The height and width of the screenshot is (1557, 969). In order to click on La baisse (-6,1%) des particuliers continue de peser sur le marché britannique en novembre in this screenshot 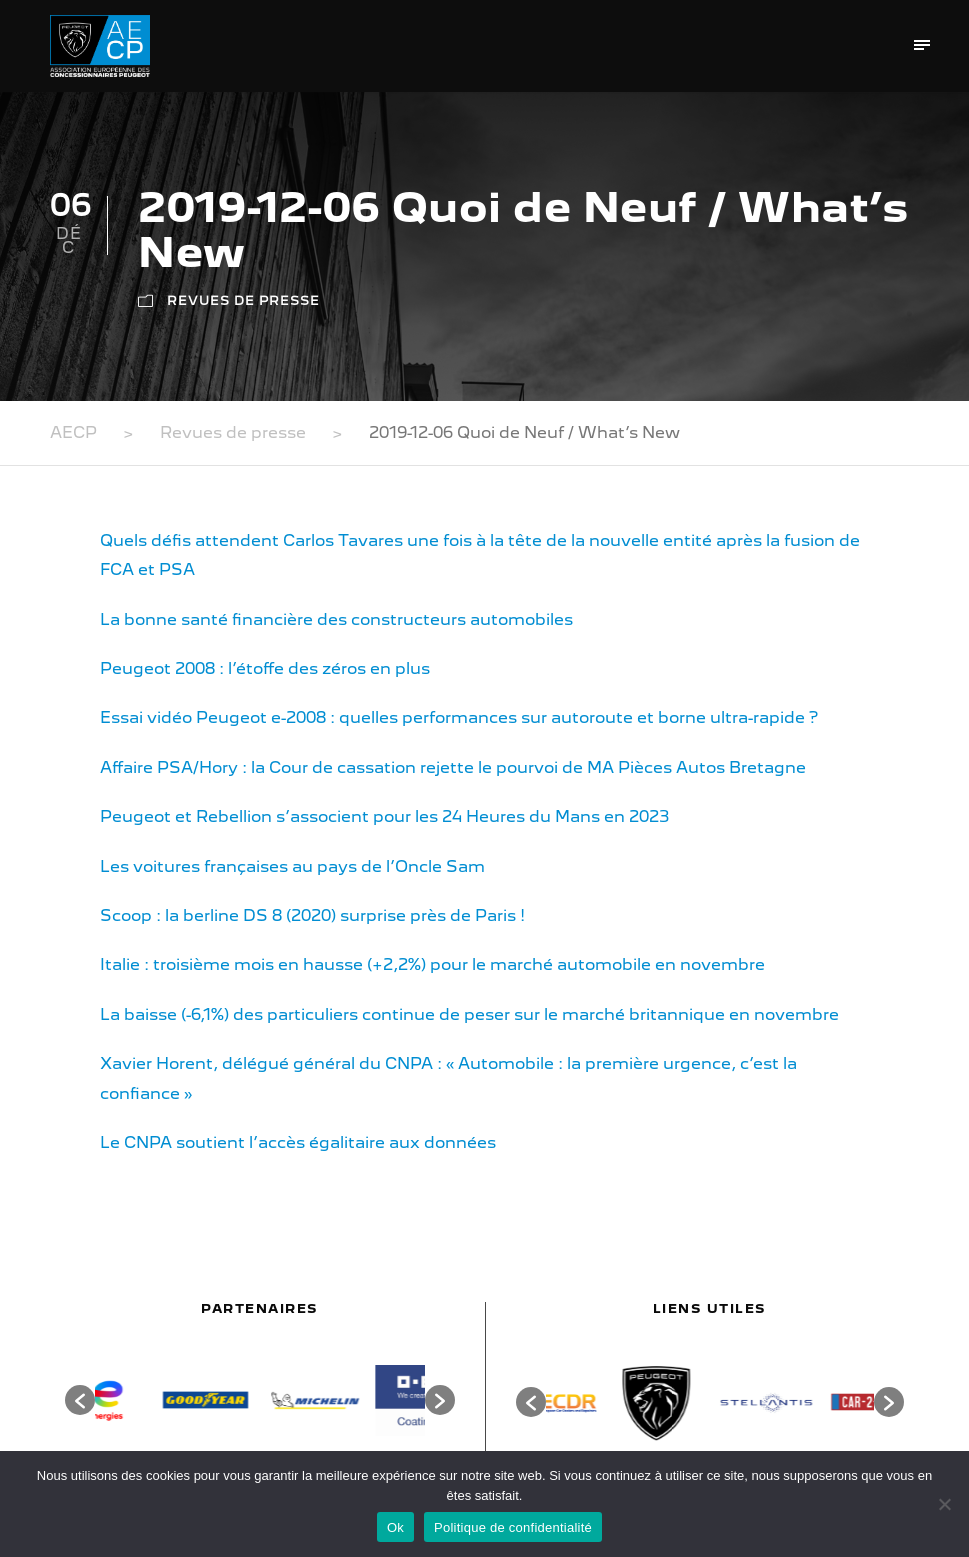, I will do `click(469, 1014)`.